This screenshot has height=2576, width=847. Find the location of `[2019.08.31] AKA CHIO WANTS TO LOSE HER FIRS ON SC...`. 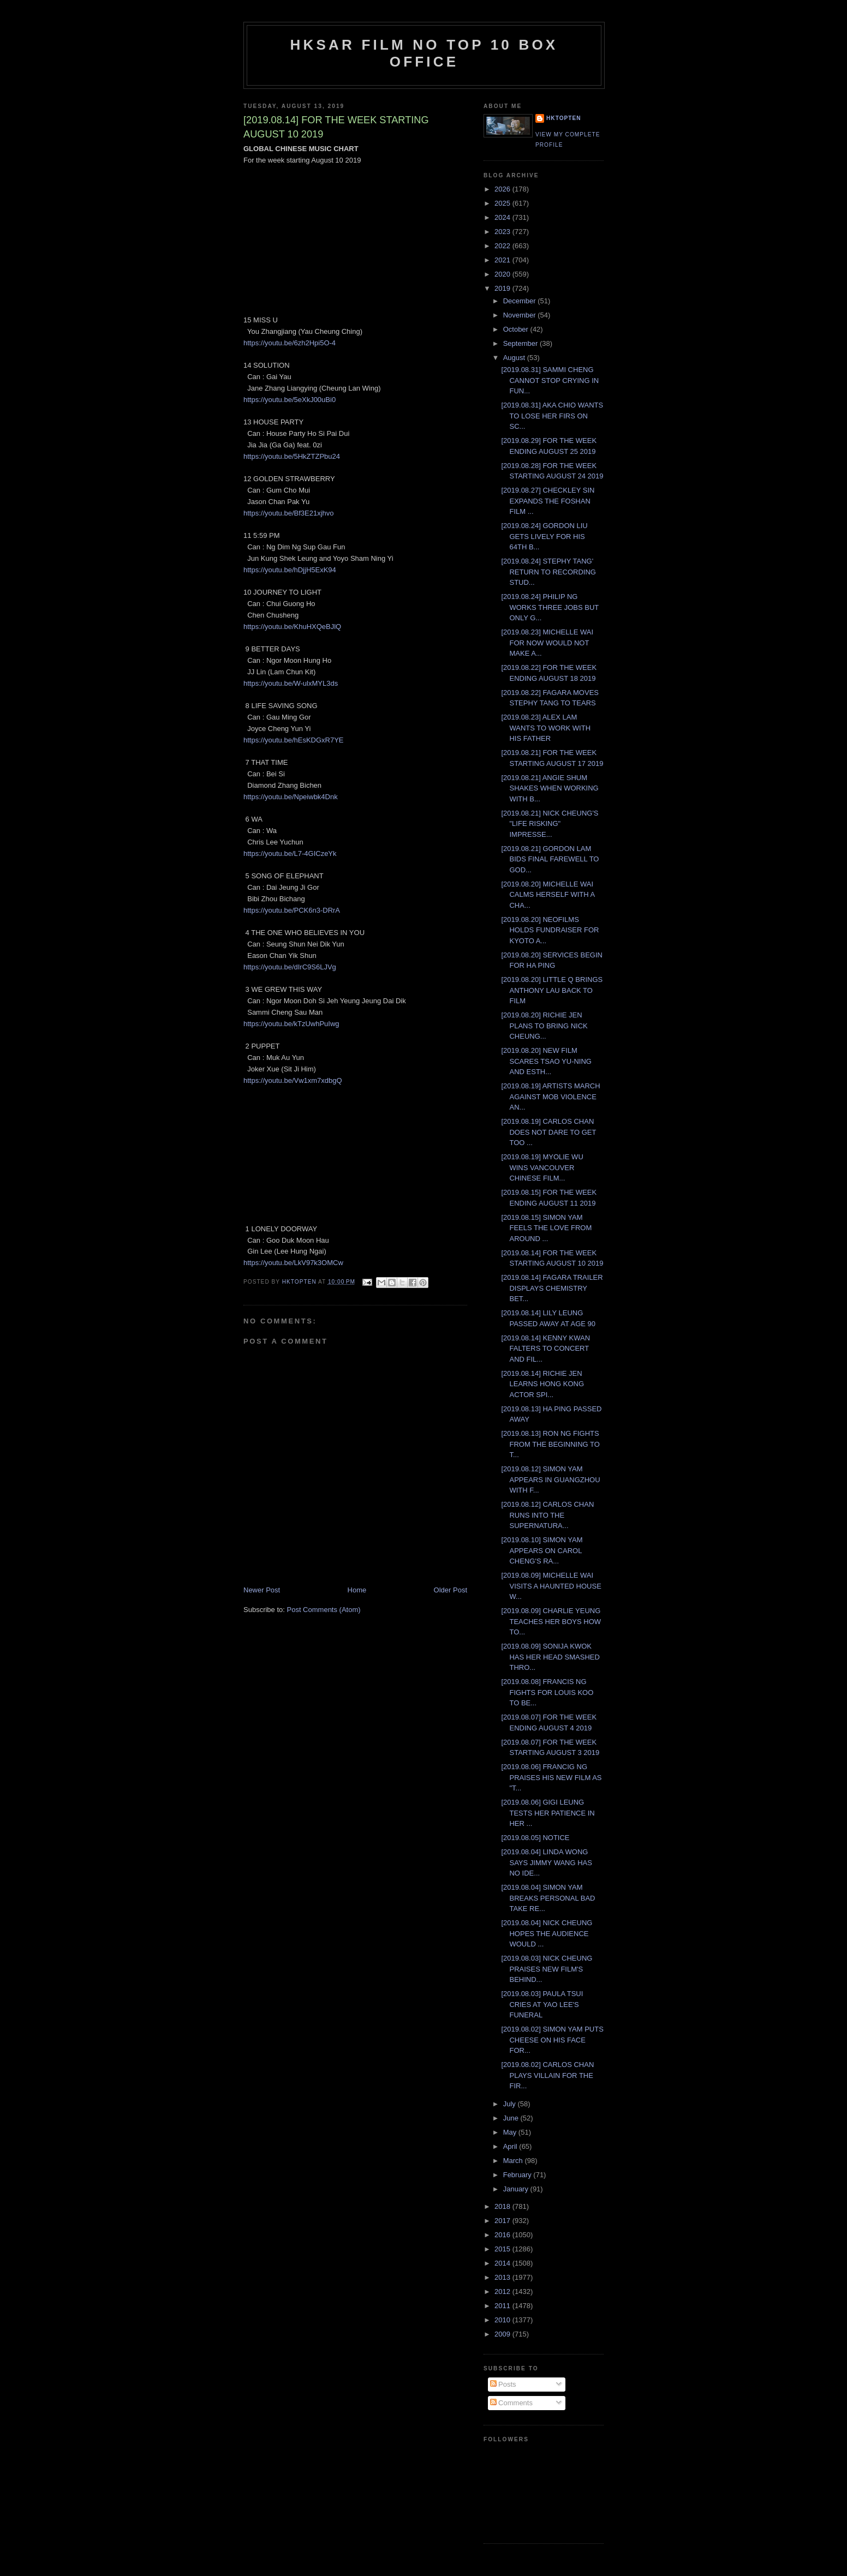

[2019.08.31] AKA CHIO WANTS TO LOSE HER FIRS ON SC... is located at coordinates (552, 415).